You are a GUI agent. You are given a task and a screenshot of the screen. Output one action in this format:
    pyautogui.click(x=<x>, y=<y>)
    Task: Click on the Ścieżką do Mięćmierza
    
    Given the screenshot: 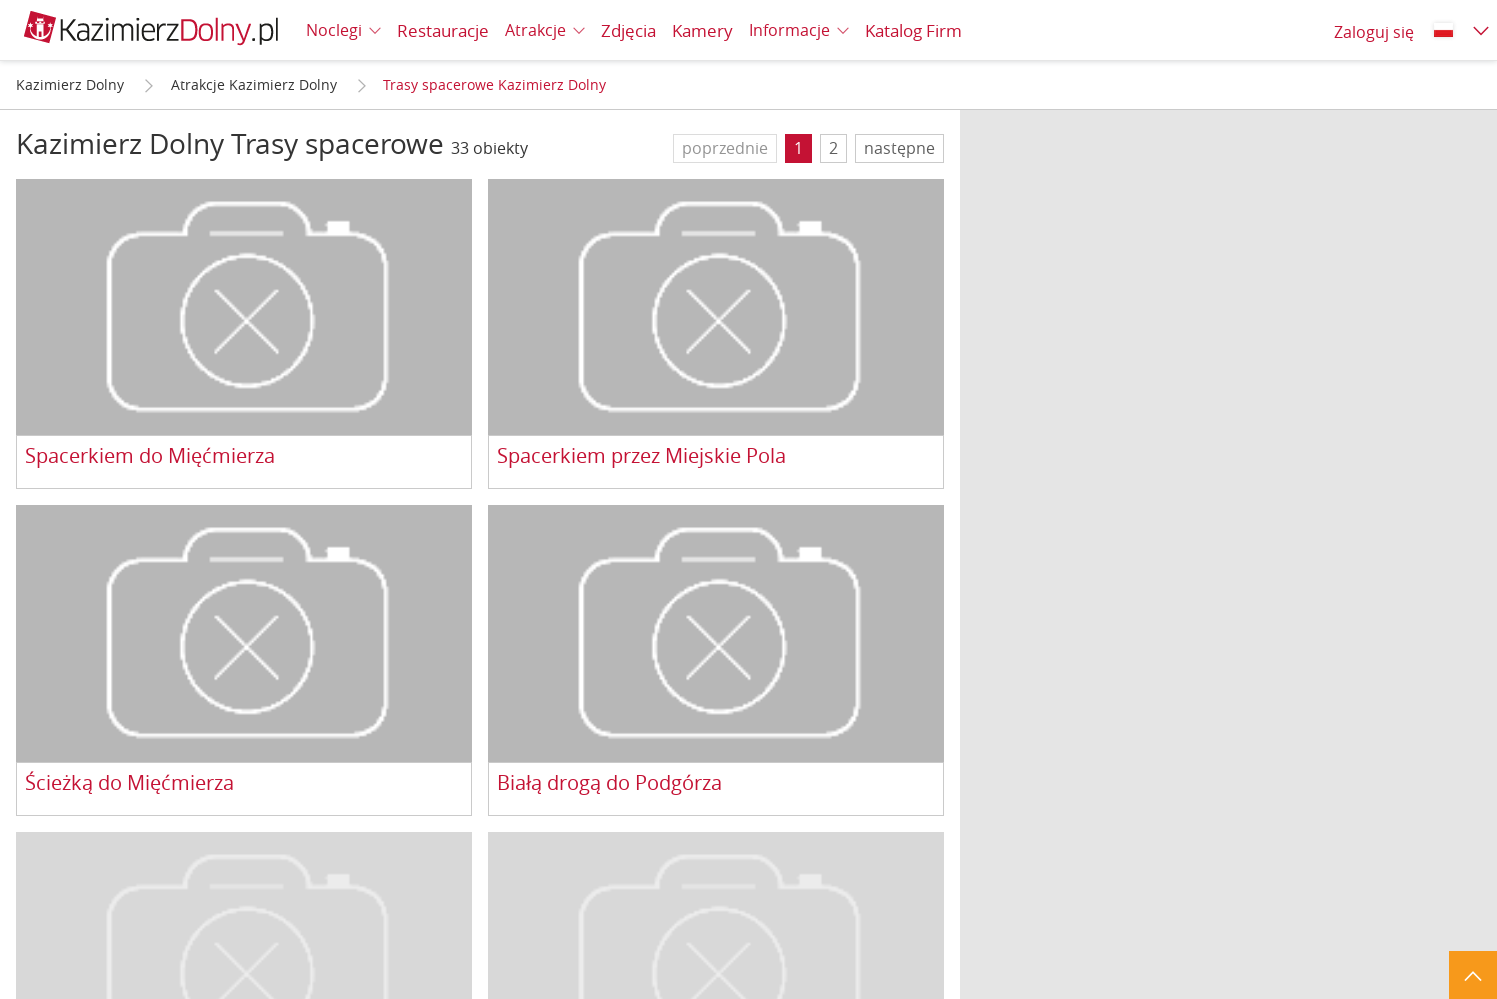 What is the action you would take?
    pyautogui.click(x=129, y=783)
    